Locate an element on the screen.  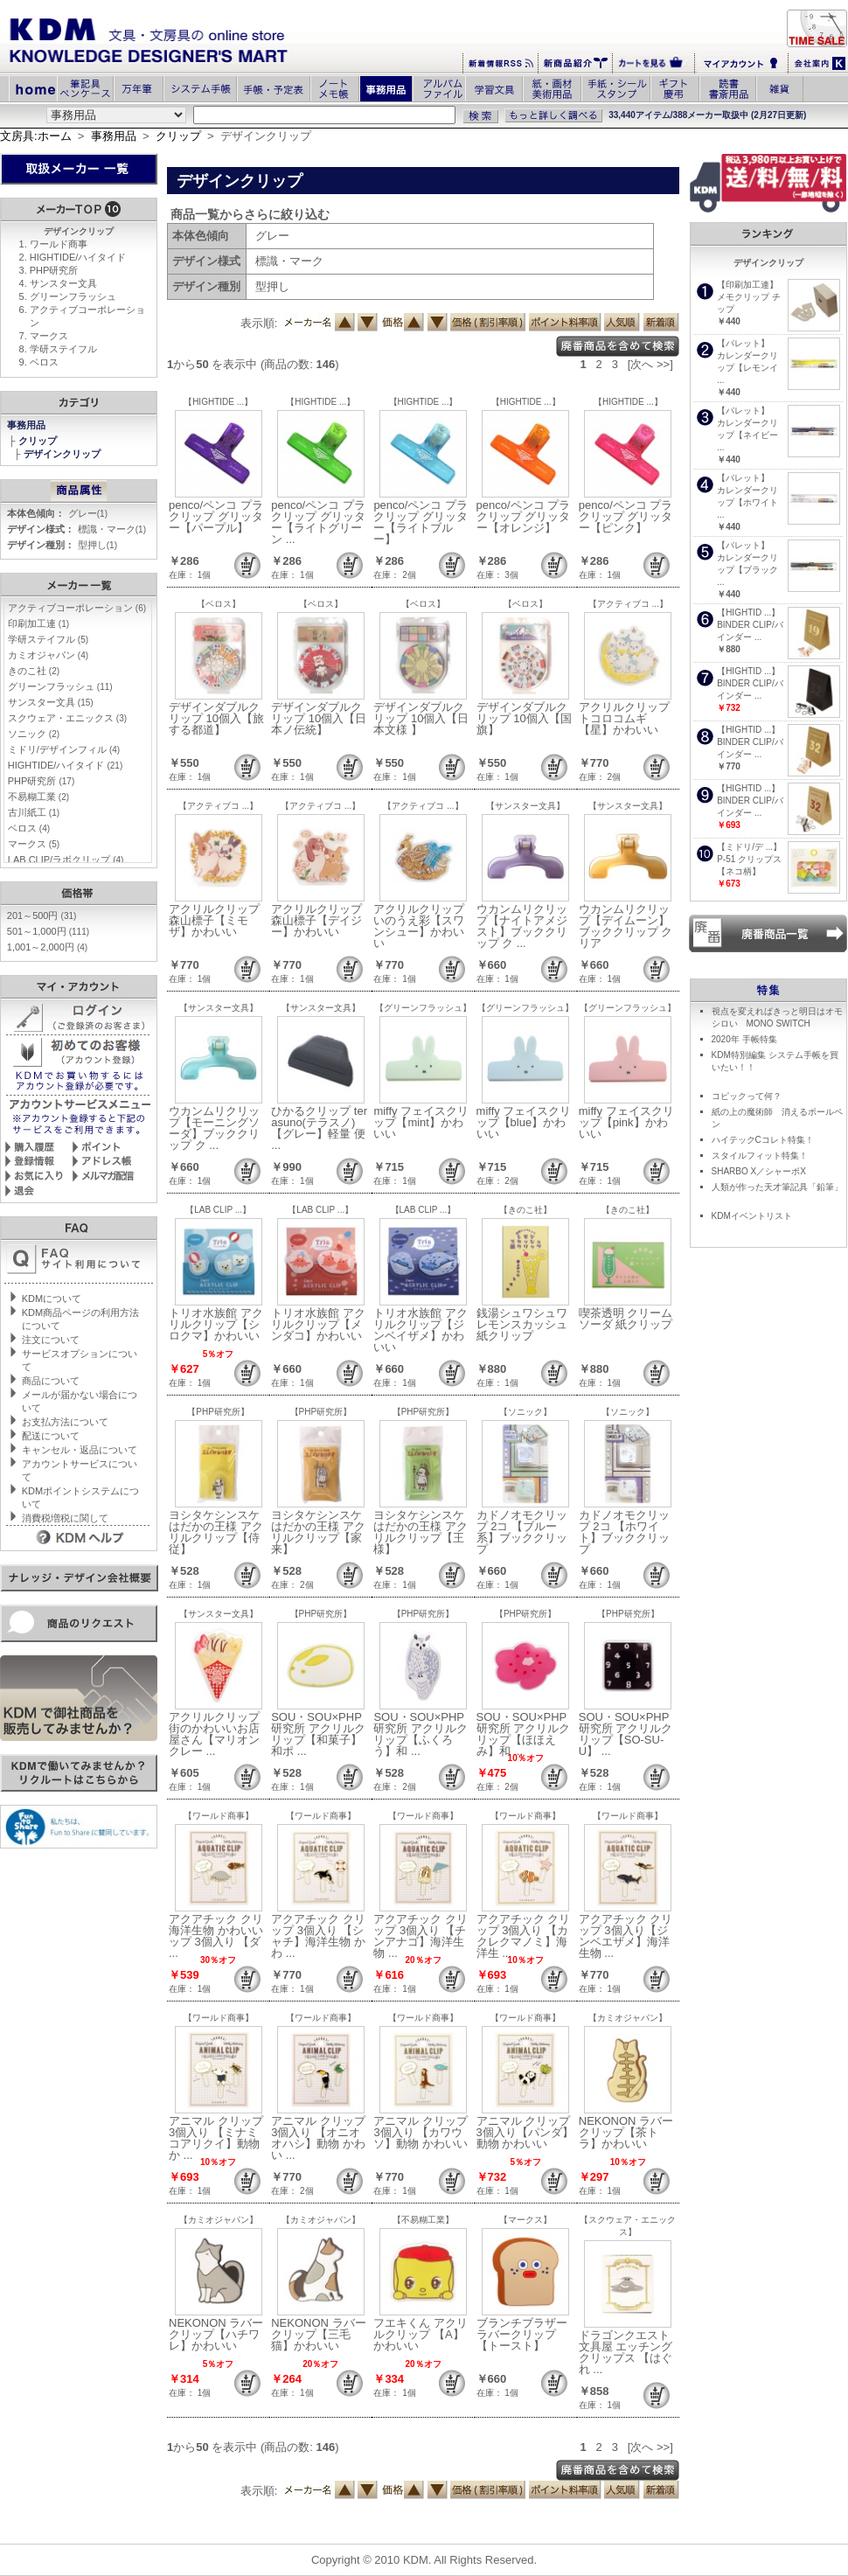
デザインダブルクリップ 10個入【日本ノ伝統】 is located at coordinates (318, 718).